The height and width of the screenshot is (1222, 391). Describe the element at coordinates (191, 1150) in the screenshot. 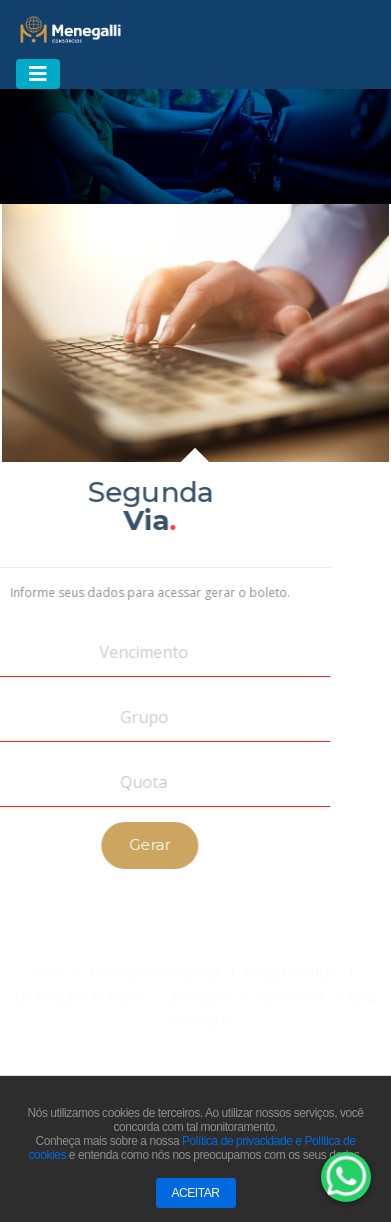

I see `Política de privacidade e Política de cookies` at that location.